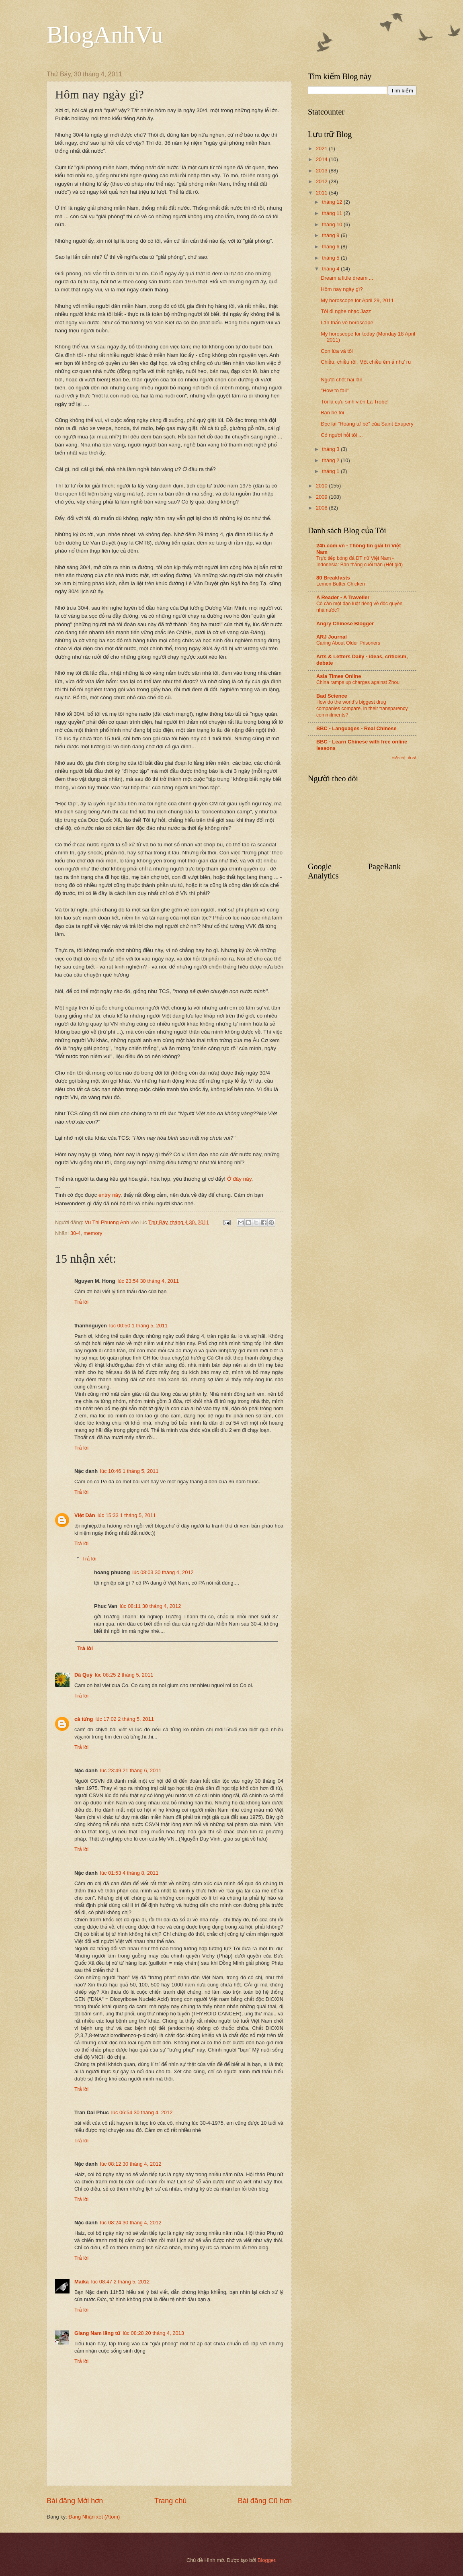 The width and height of the screenshot is (463, 2576). Describe the element at coordinates (346, 311) in the screenshot. I see `Tôi đi nghe nhạc Jazz` at that location.